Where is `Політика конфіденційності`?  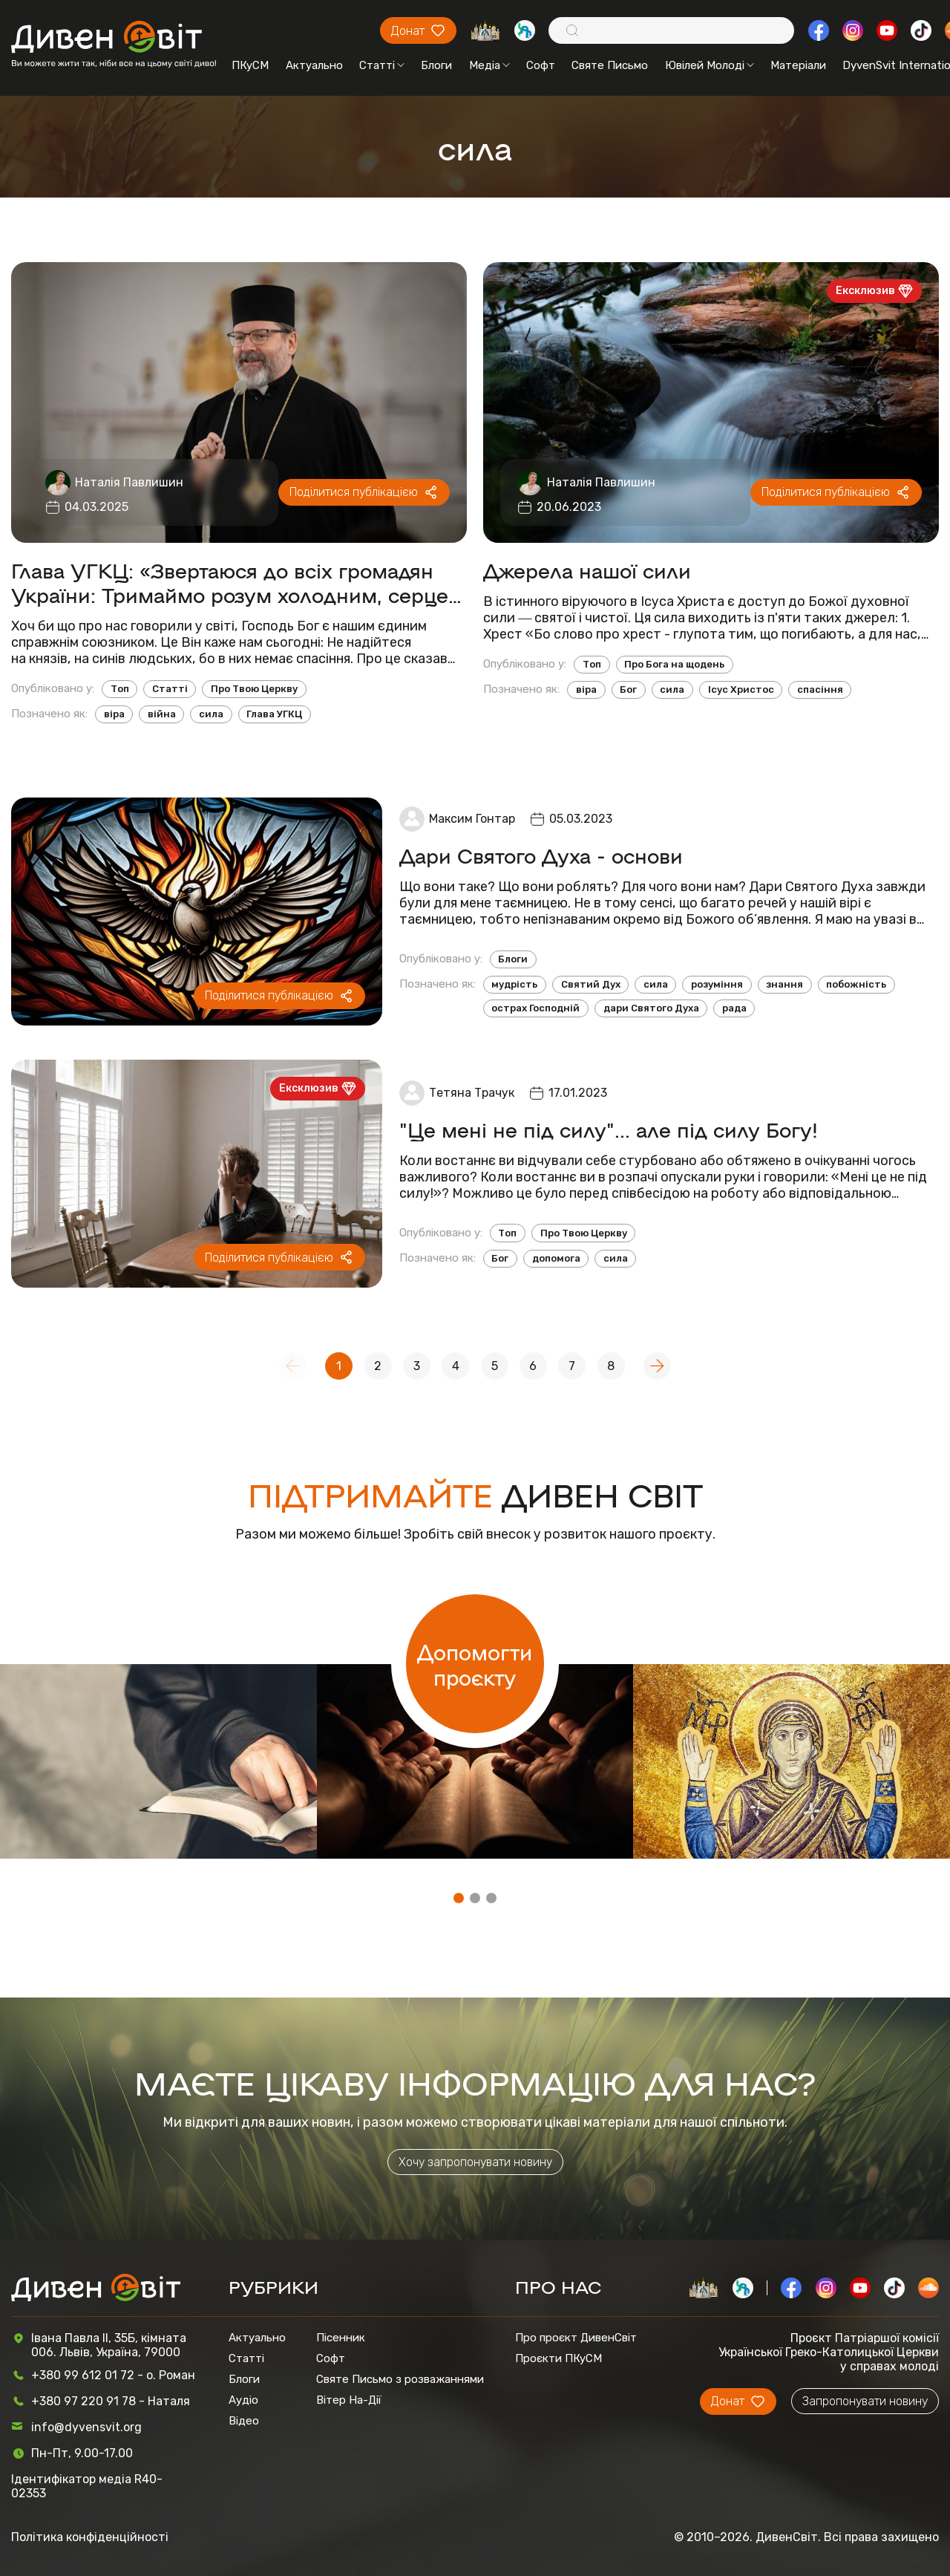 Політика конфіденційності is located at coordinates (89, 2537).